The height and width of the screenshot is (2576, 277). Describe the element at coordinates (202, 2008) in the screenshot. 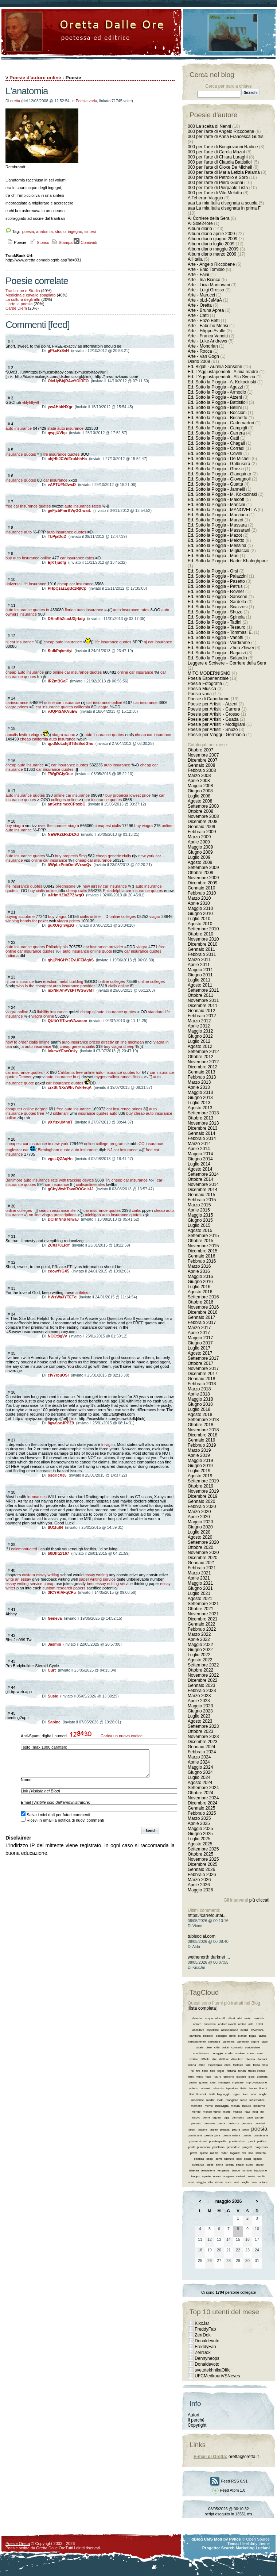

I see `lista completa` at that location.